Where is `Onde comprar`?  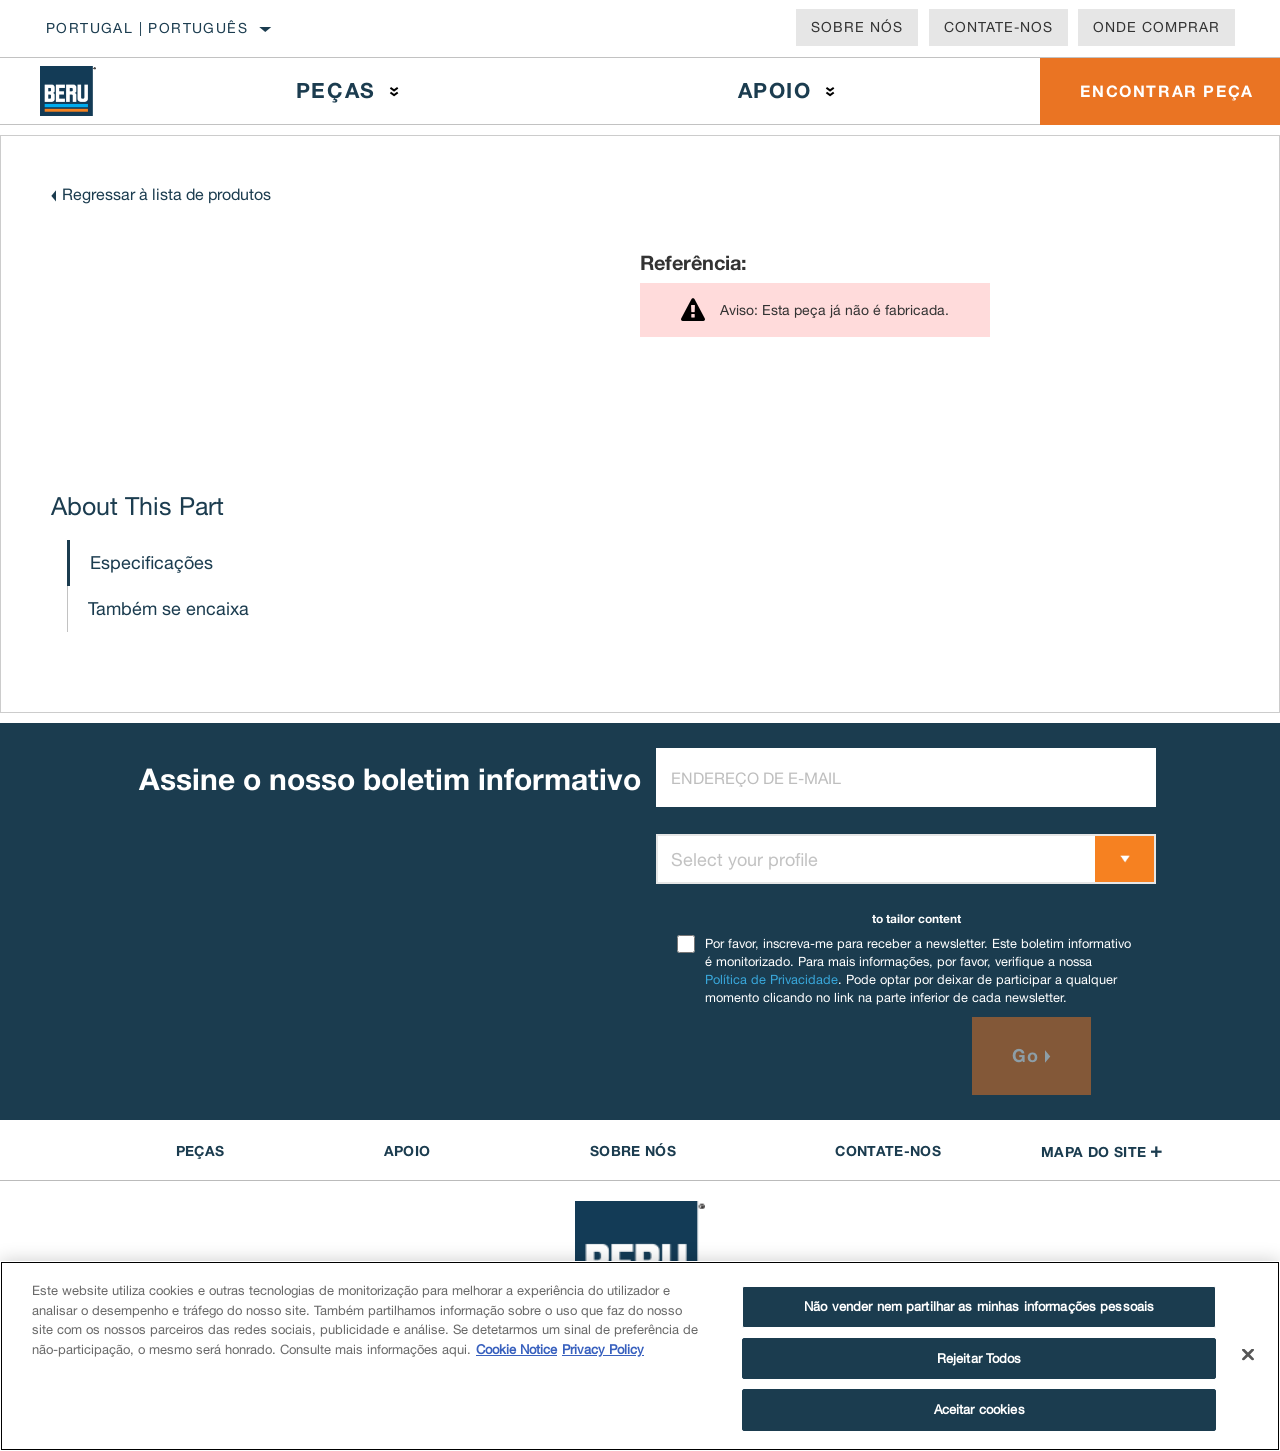 Onde comprar is located at coordinates (1156, 27).